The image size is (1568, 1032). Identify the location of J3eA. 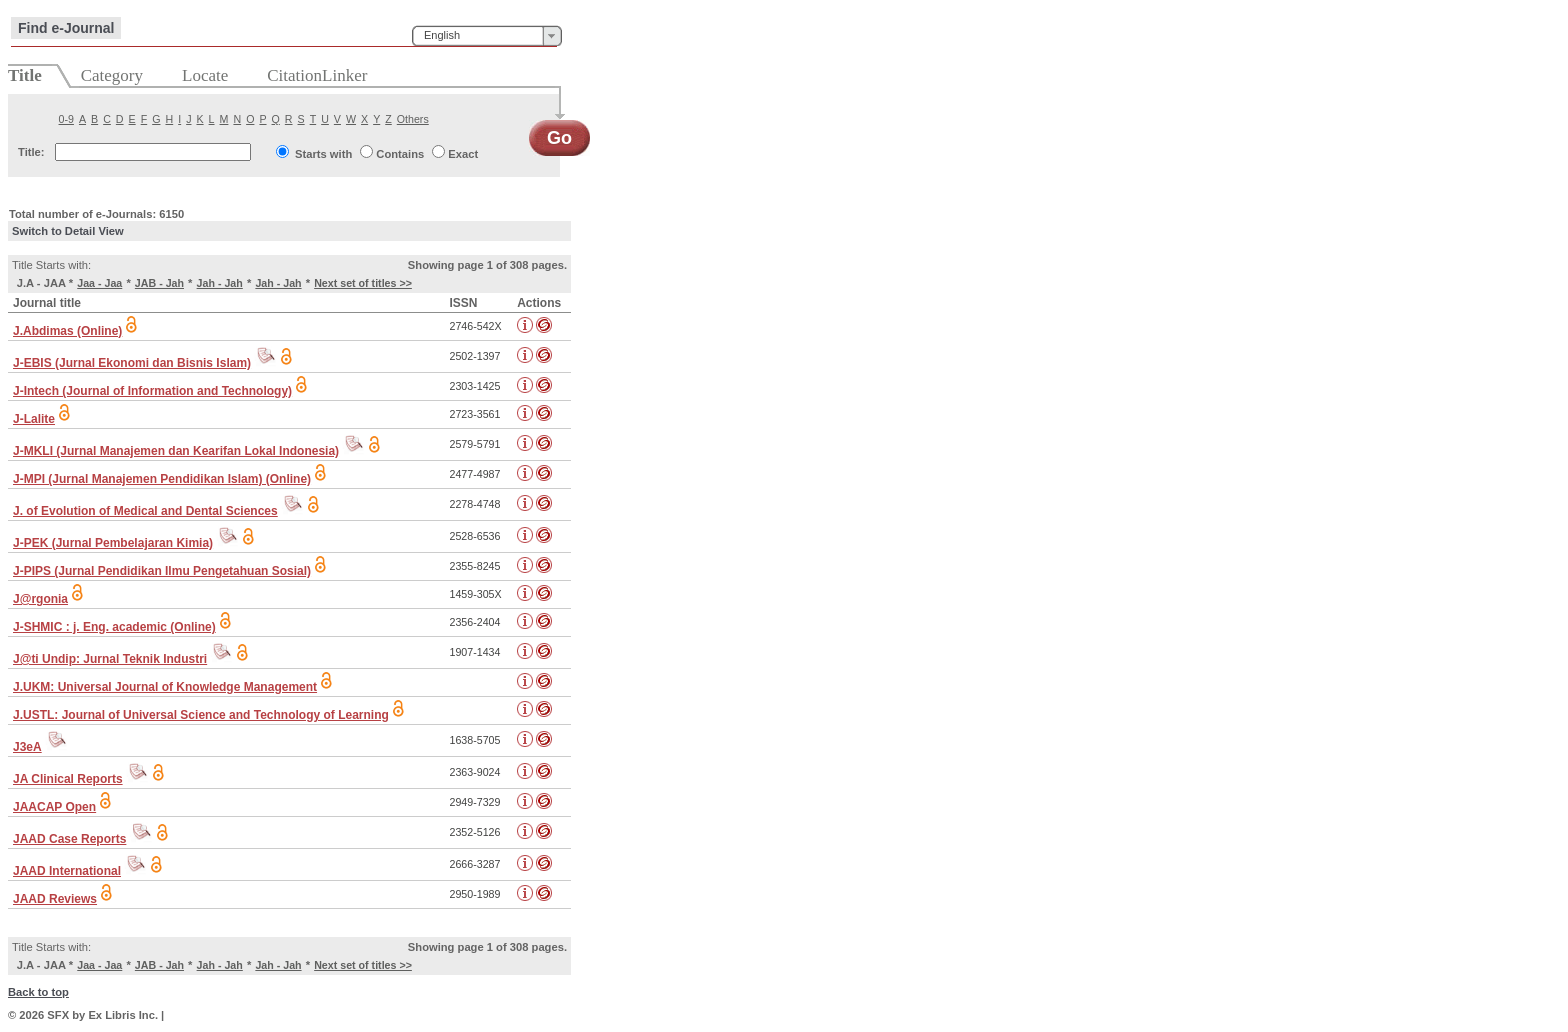
(27, 747).